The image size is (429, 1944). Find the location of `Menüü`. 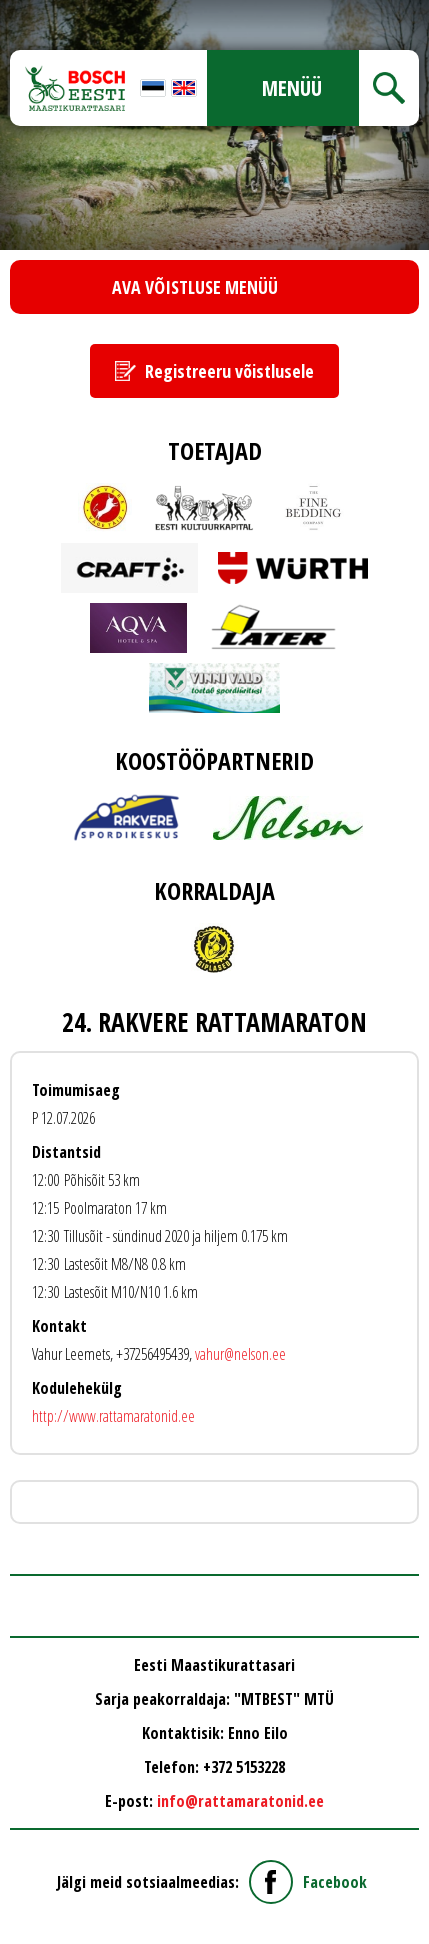

Menüü is located at coordinates (292, 88).